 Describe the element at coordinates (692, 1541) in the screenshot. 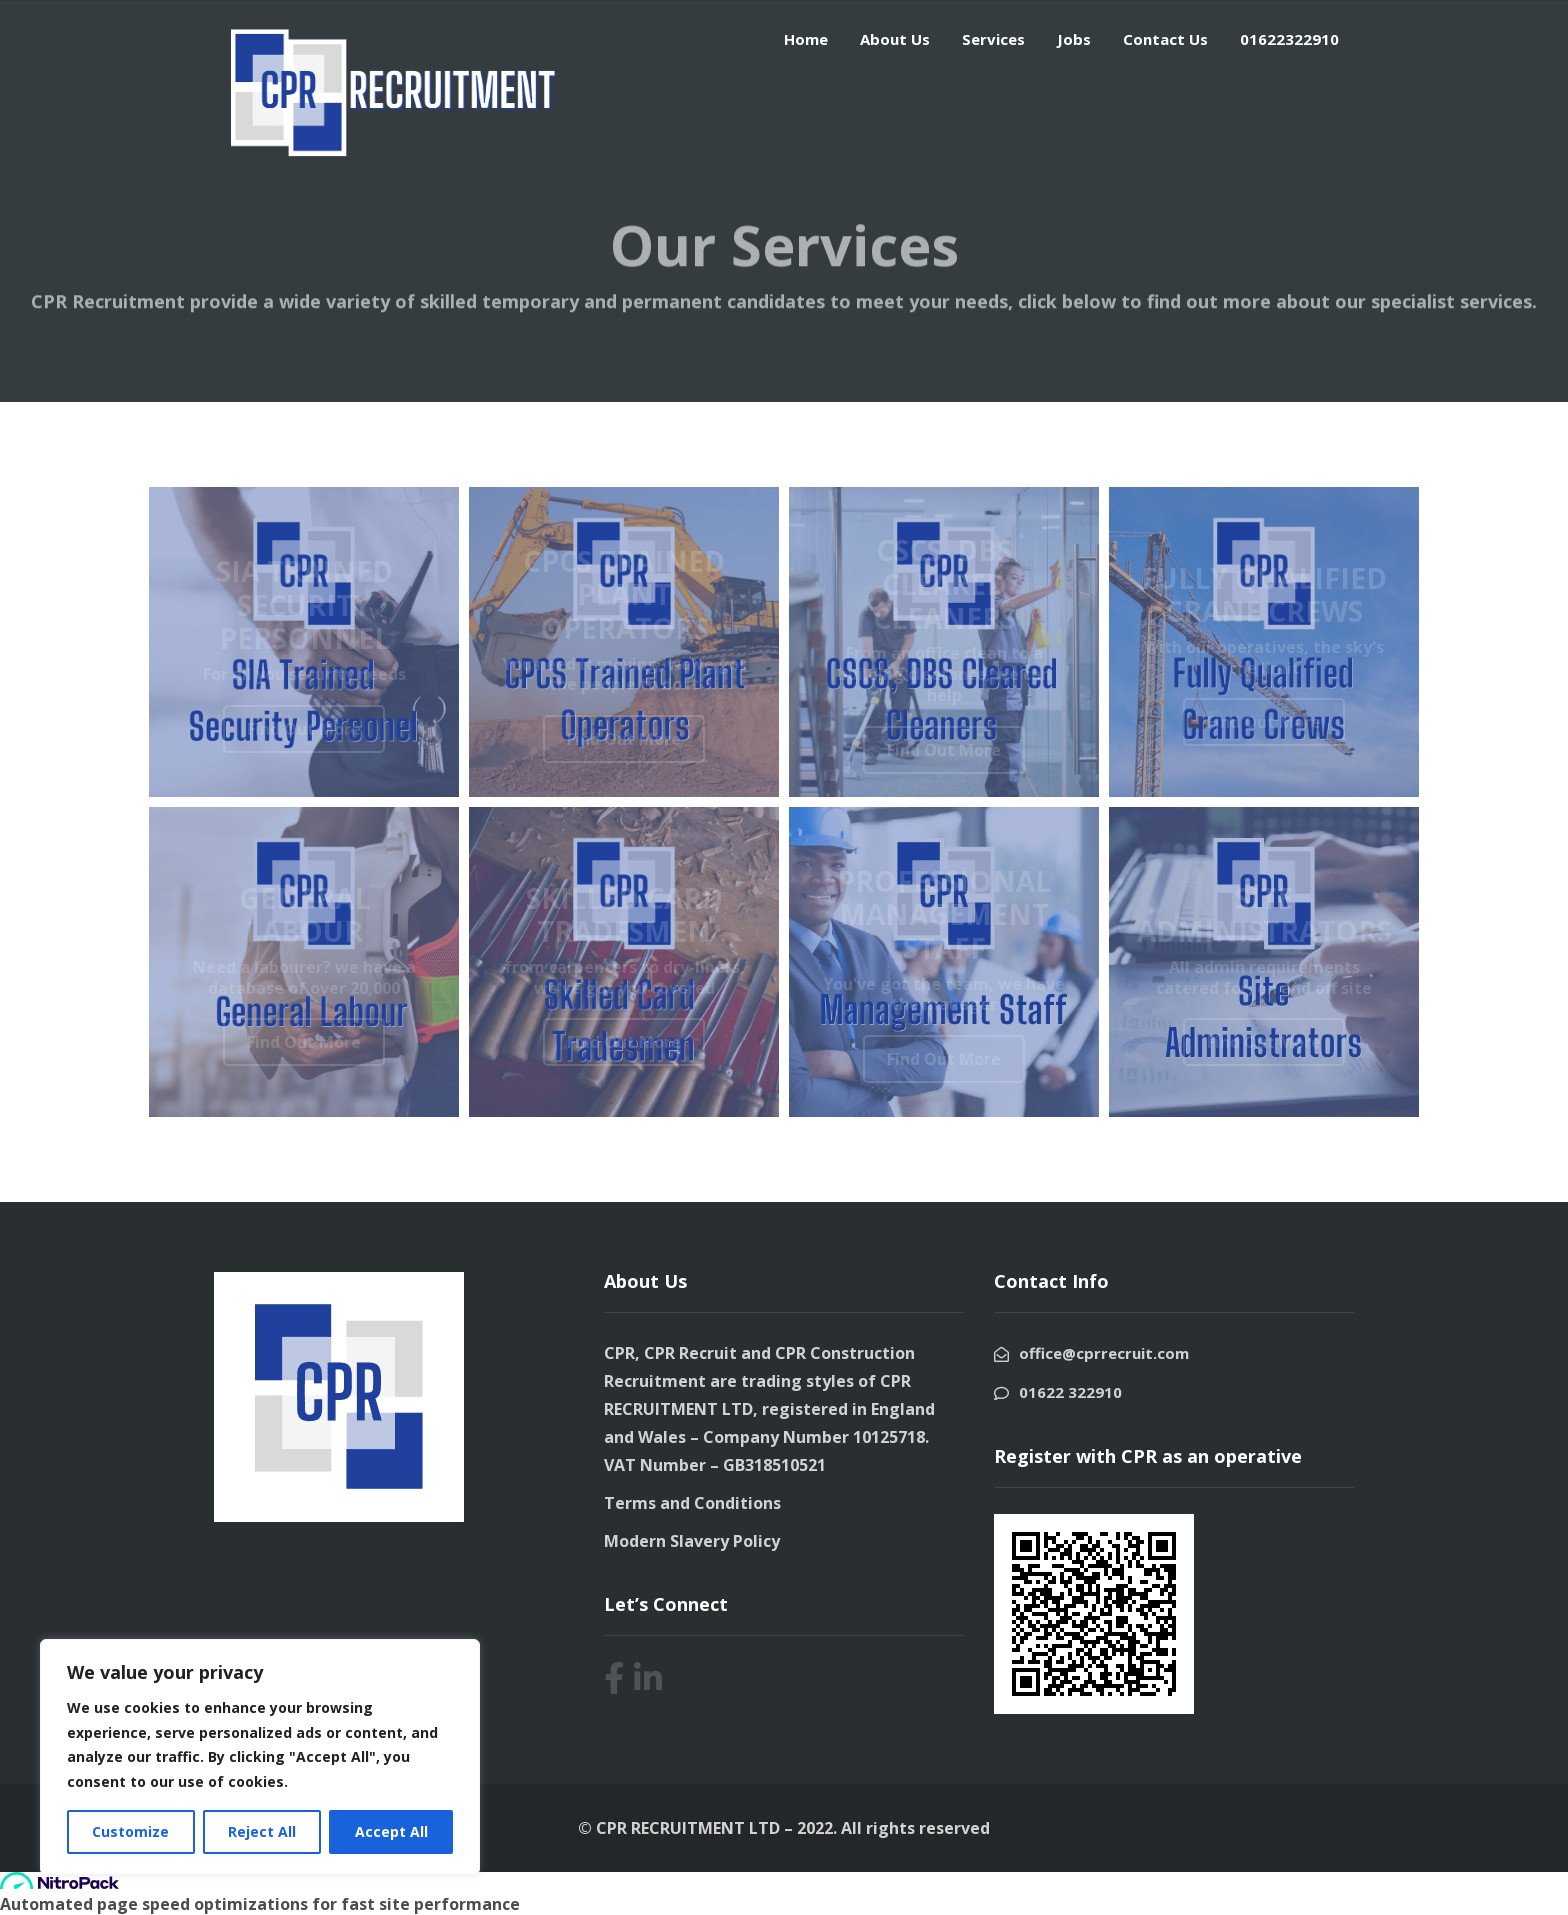

I see `Modern Slavery Policy` at that location.